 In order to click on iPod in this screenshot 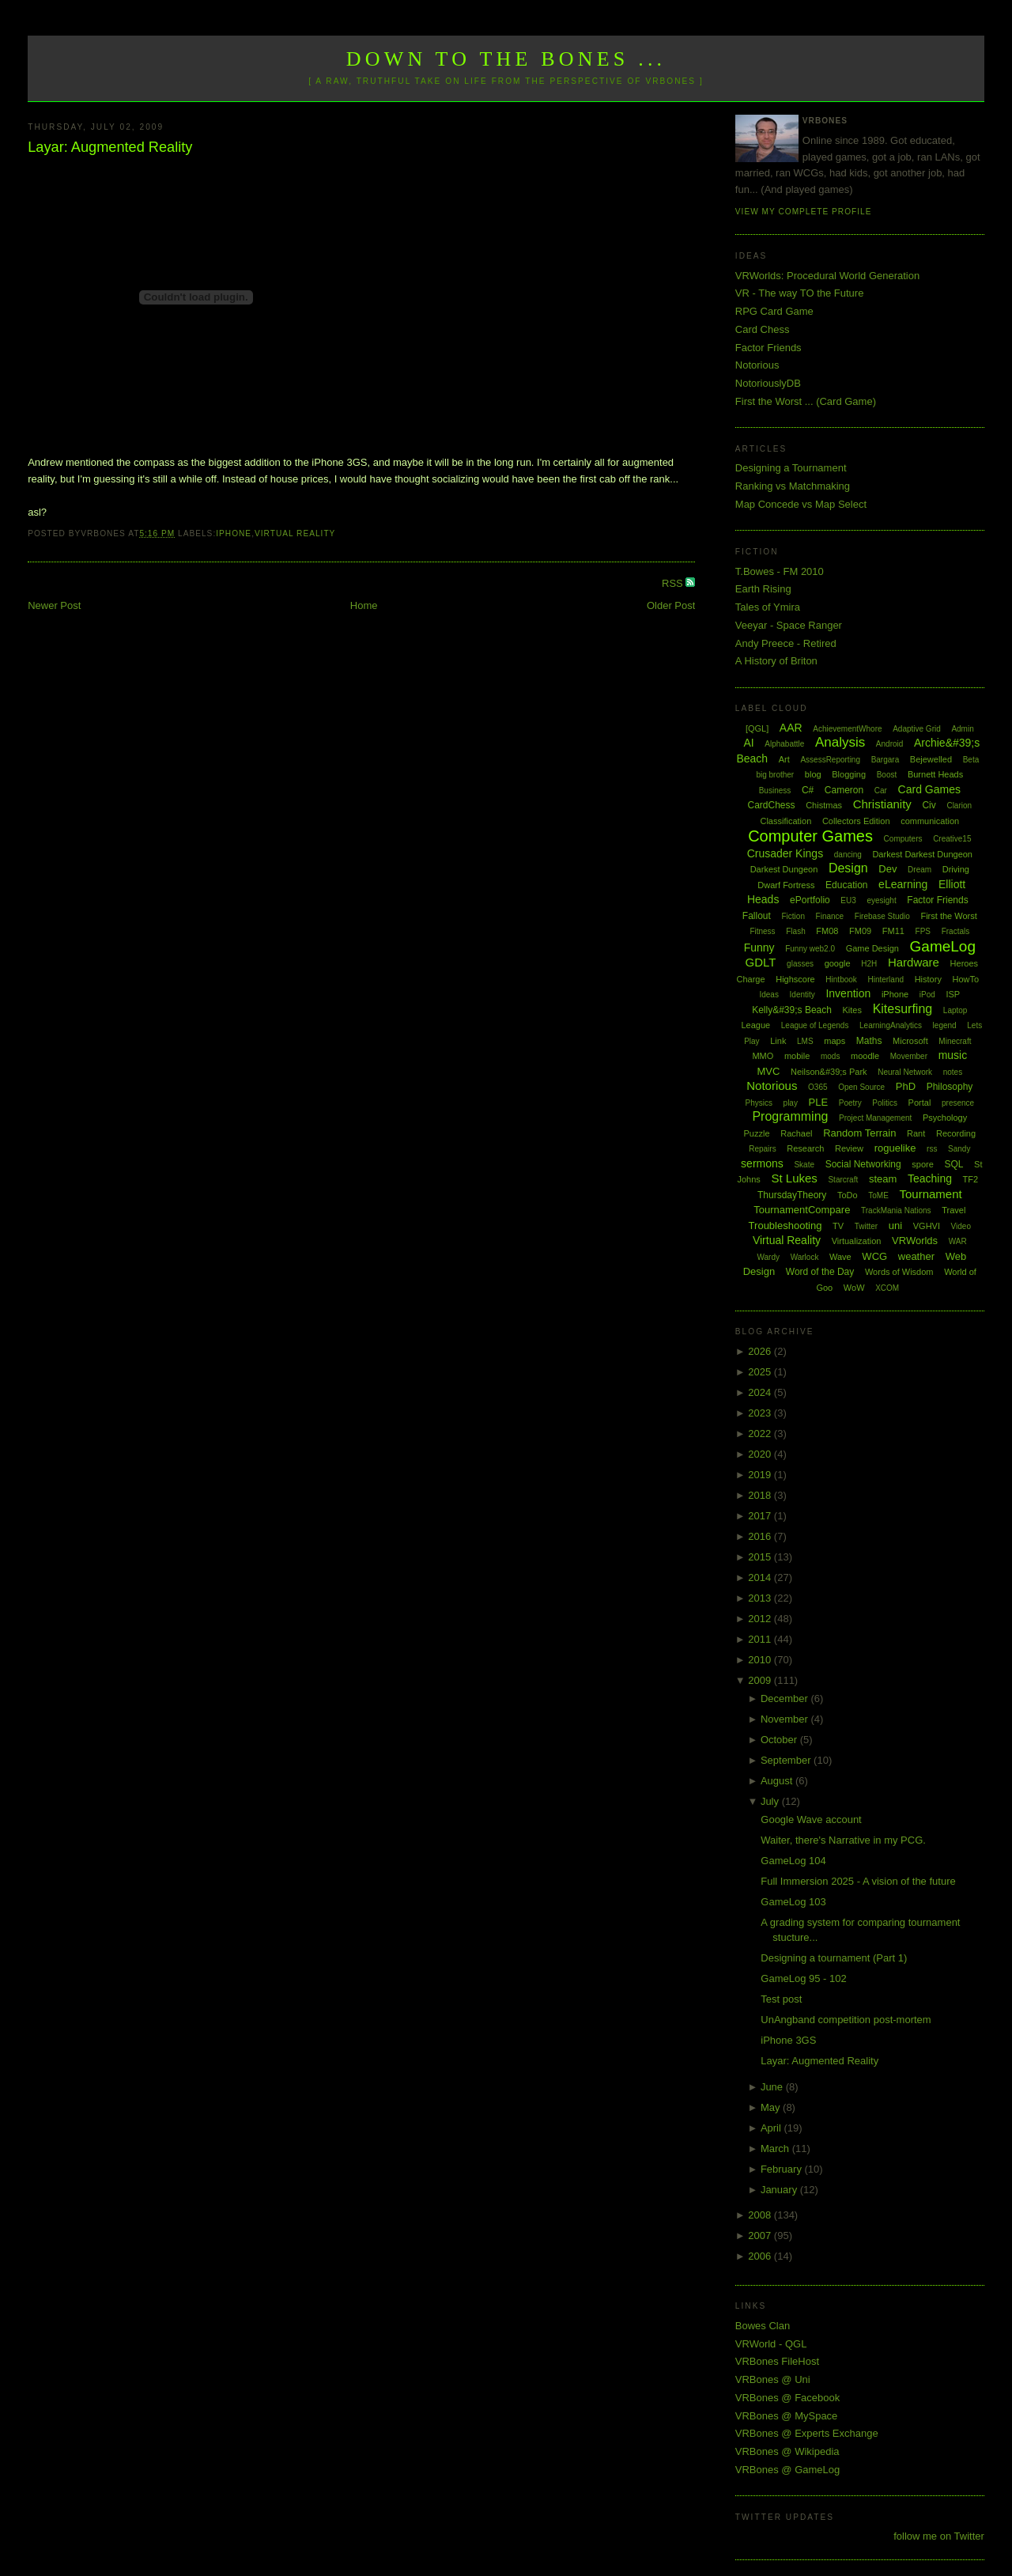, I will do `click(927, 994)`.